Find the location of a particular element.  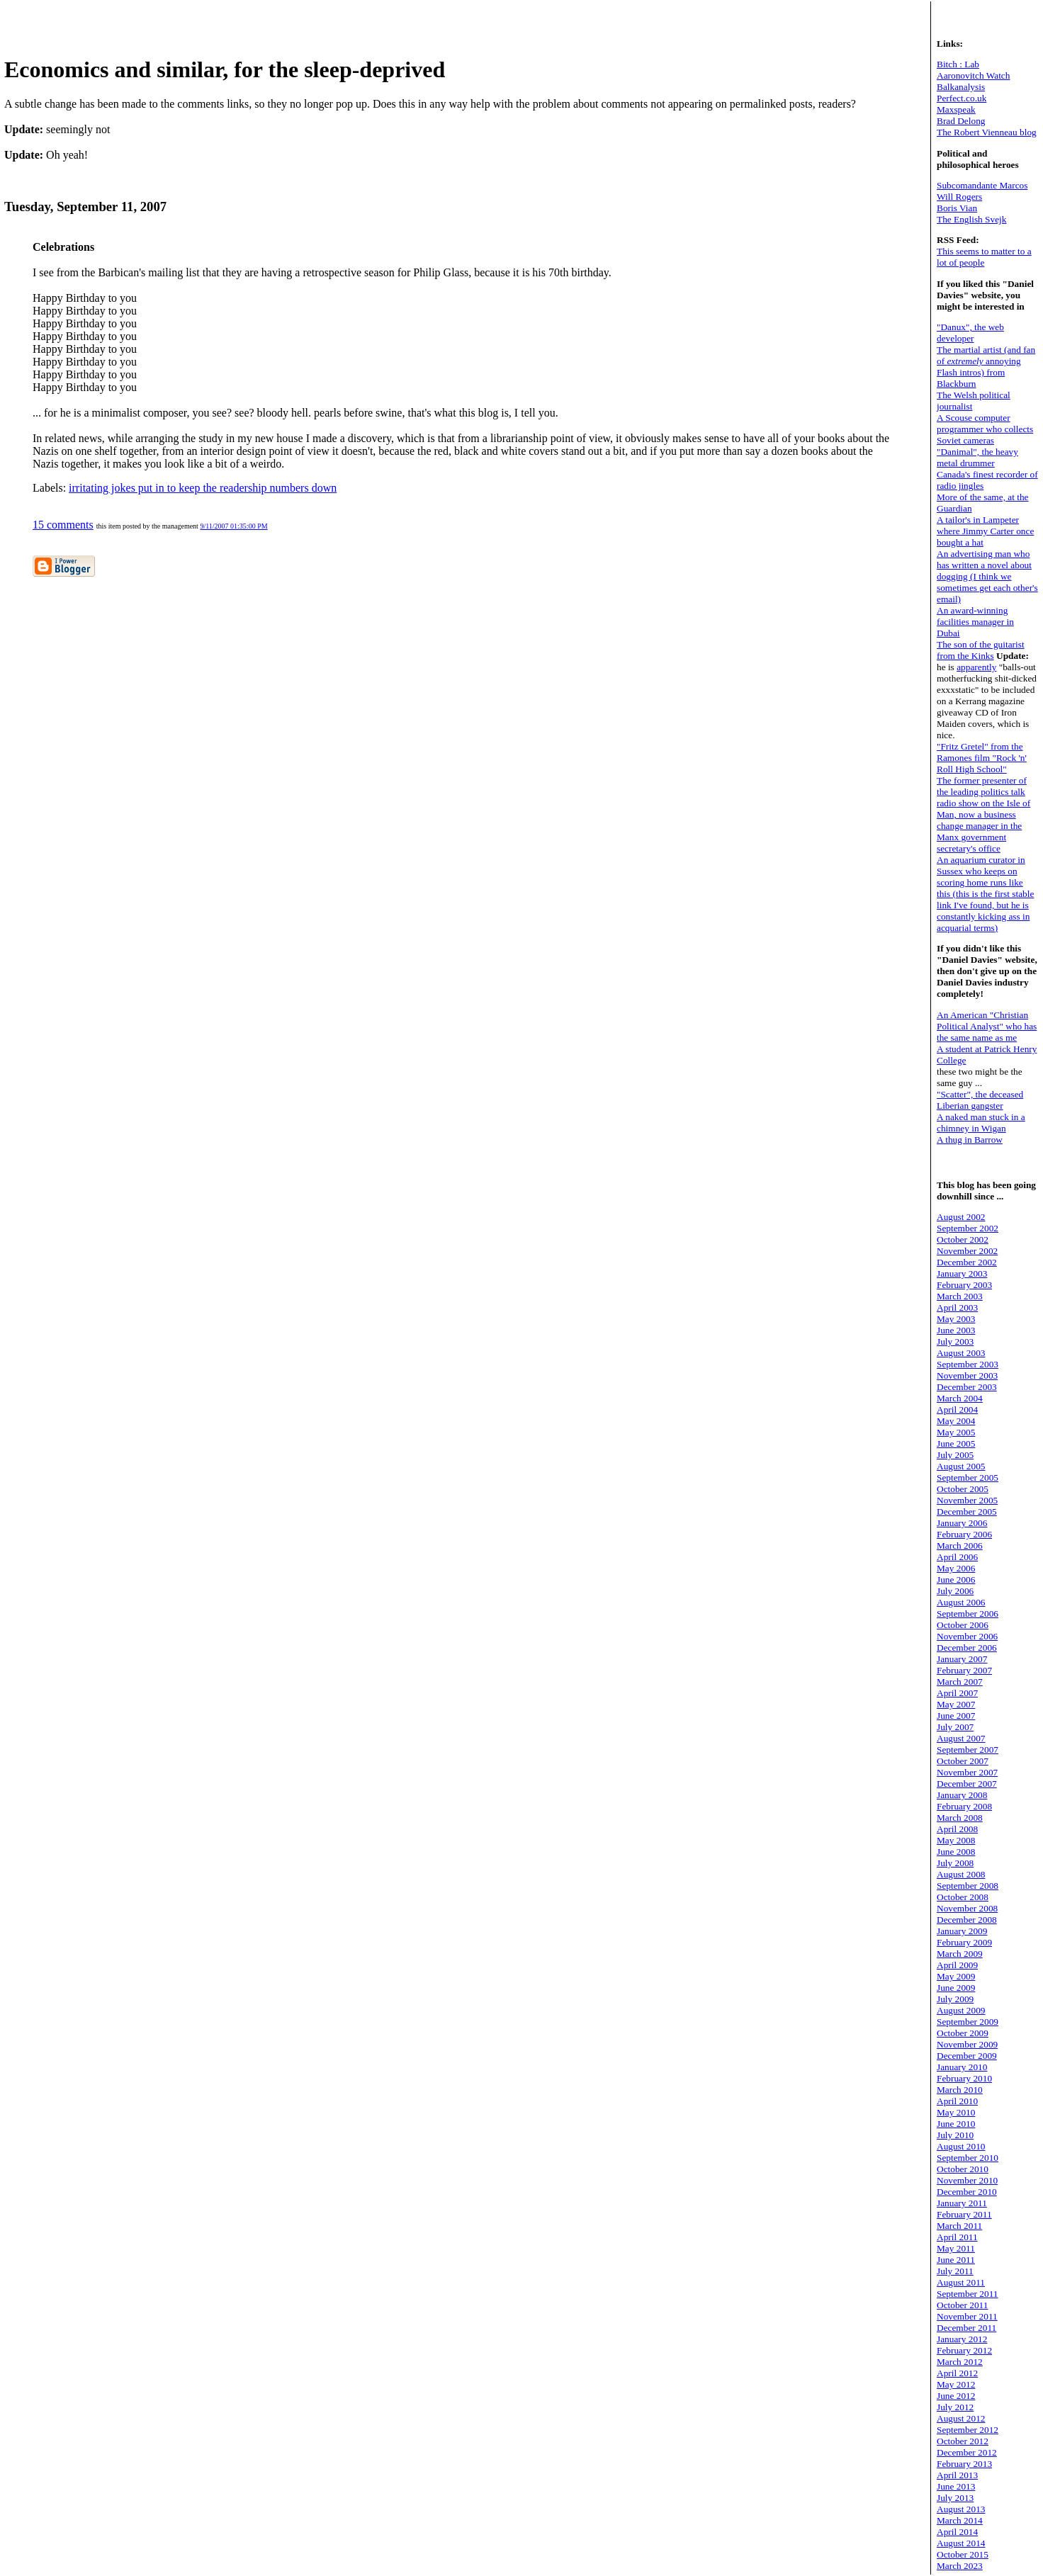

February 2012 is located at coordinates (964, 2350).